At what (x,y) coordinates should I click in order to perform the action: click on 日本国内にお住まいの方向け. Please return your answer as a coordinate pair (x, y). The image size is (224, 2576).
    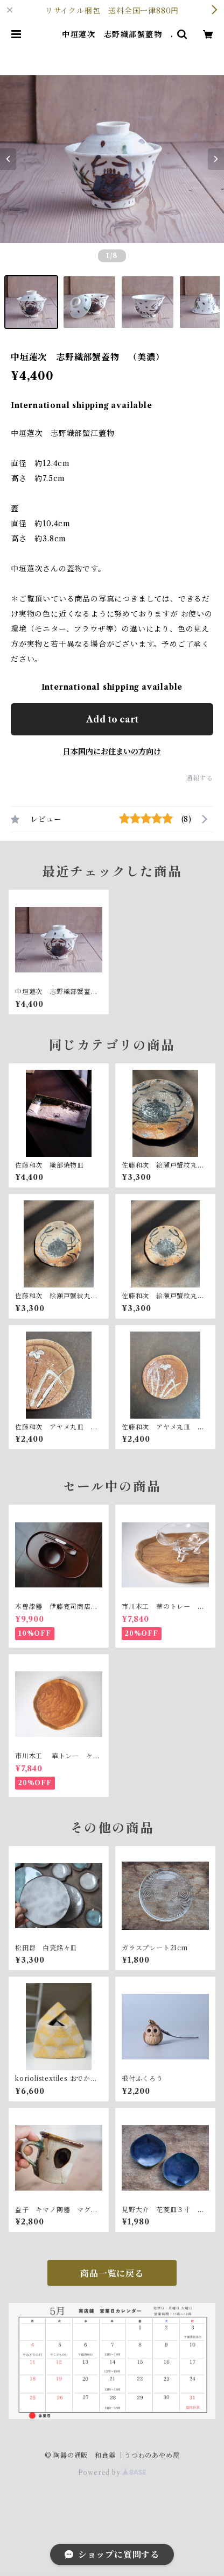
    Looking at the image, I should click on (112, 751).